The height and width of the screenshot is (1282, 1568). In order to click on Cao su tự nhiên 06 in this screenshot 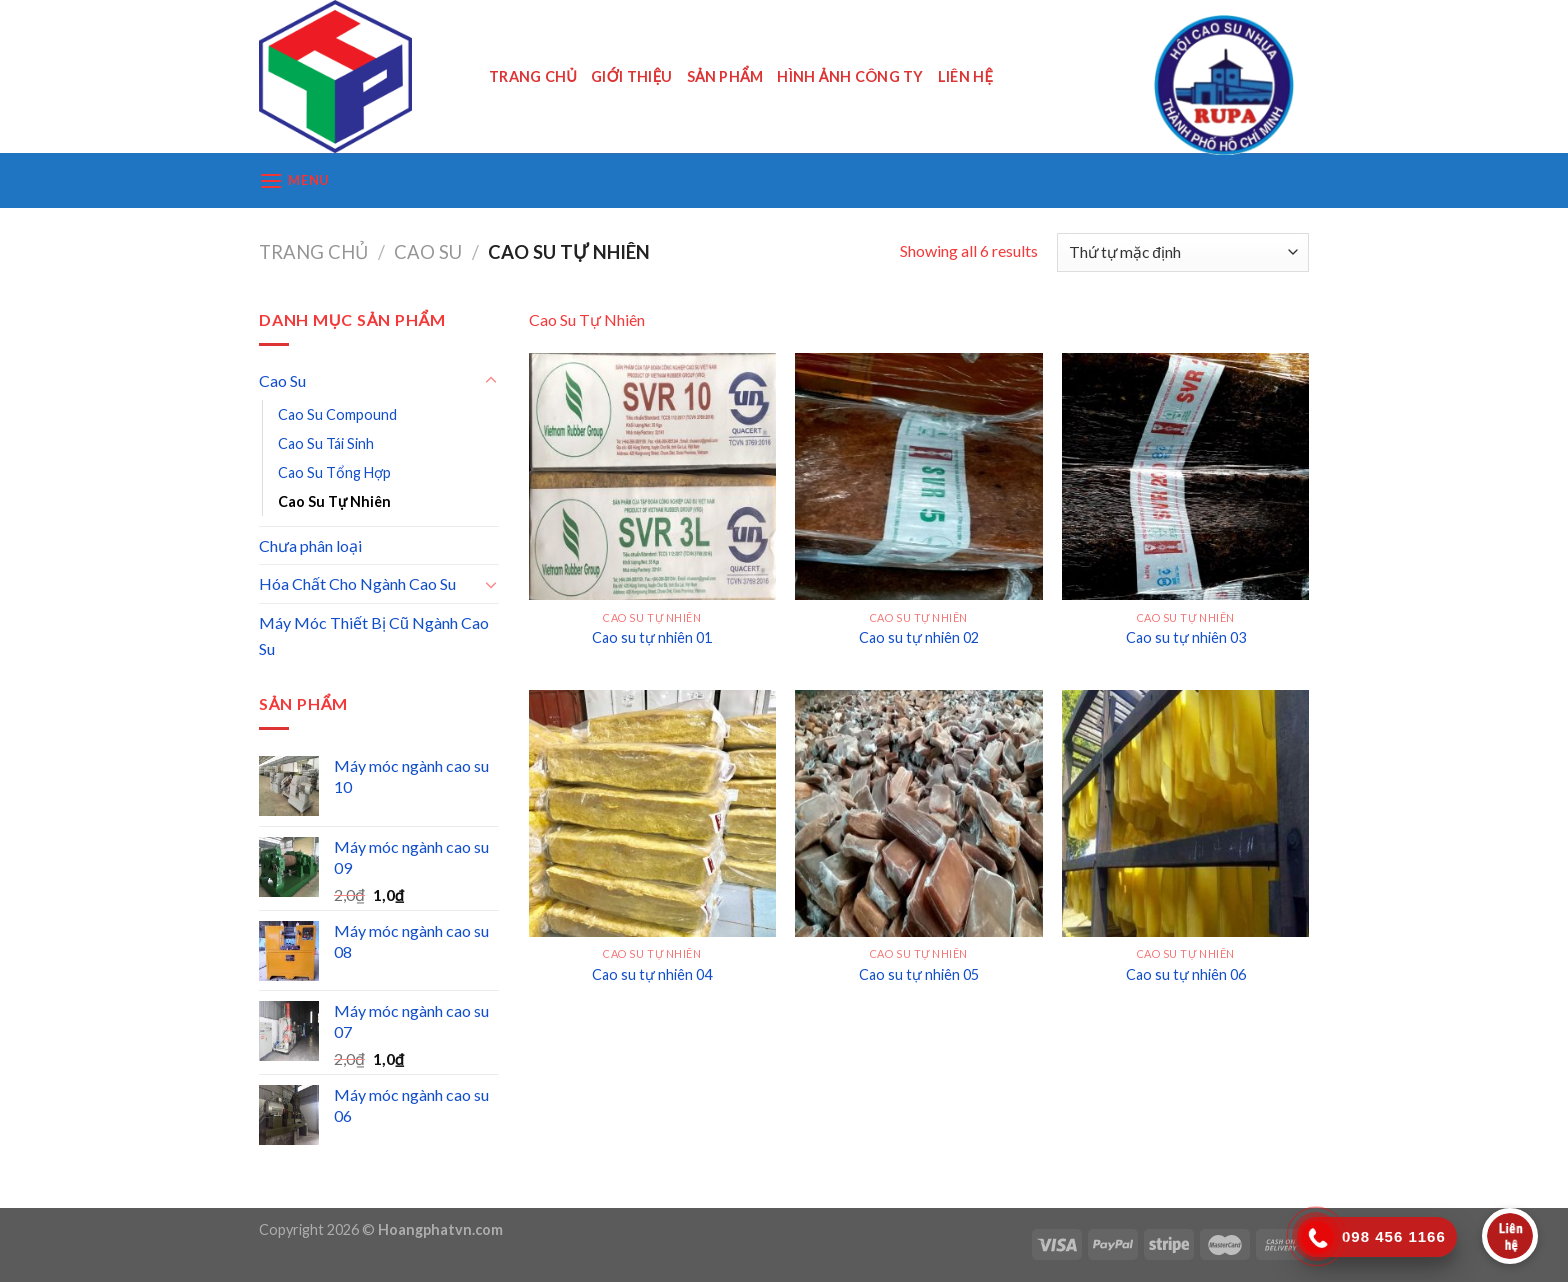, I will do `click(1186, 974)`.